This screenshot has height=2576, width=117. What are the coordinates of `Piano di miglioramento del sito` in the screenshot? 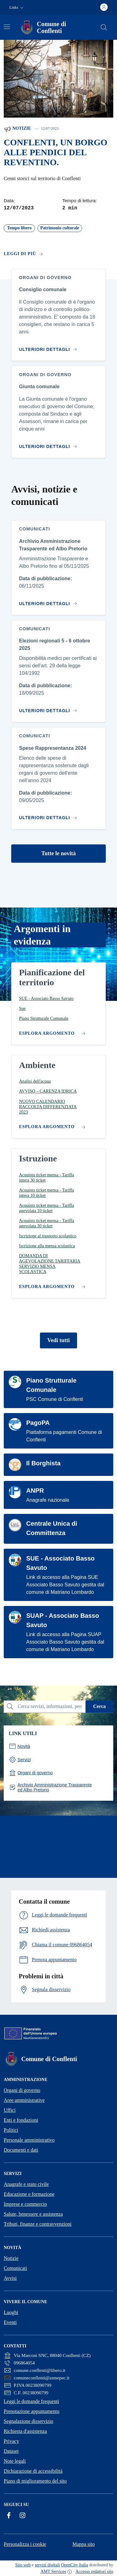 It's located at (35, 2481).